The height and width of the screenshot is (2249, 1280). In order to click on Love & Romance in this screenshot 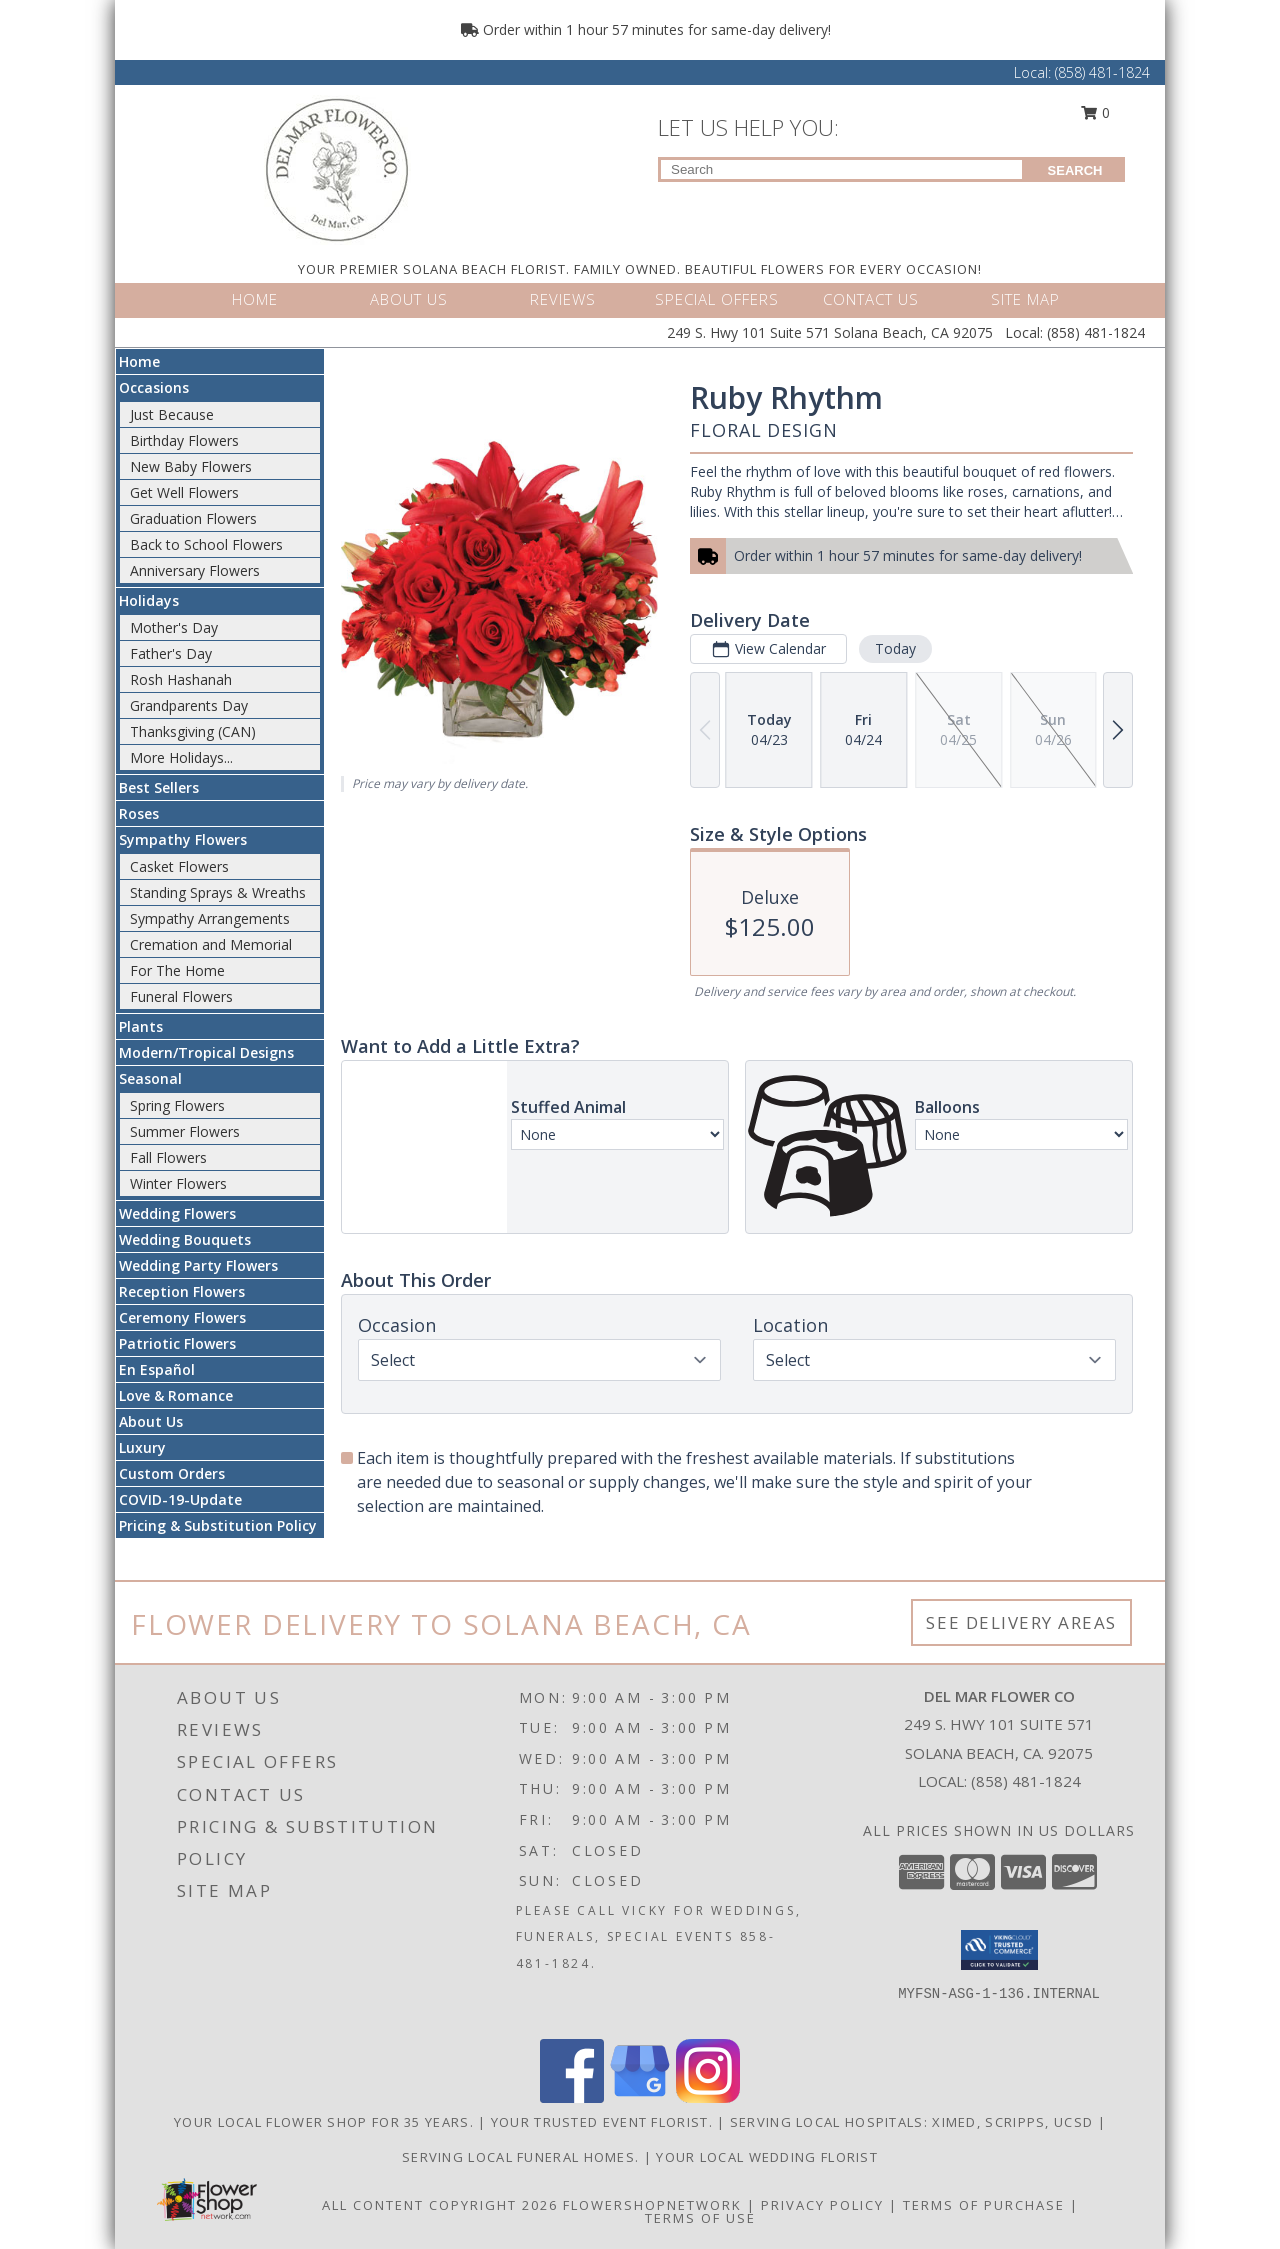, I will do `click(176, 1395)`.